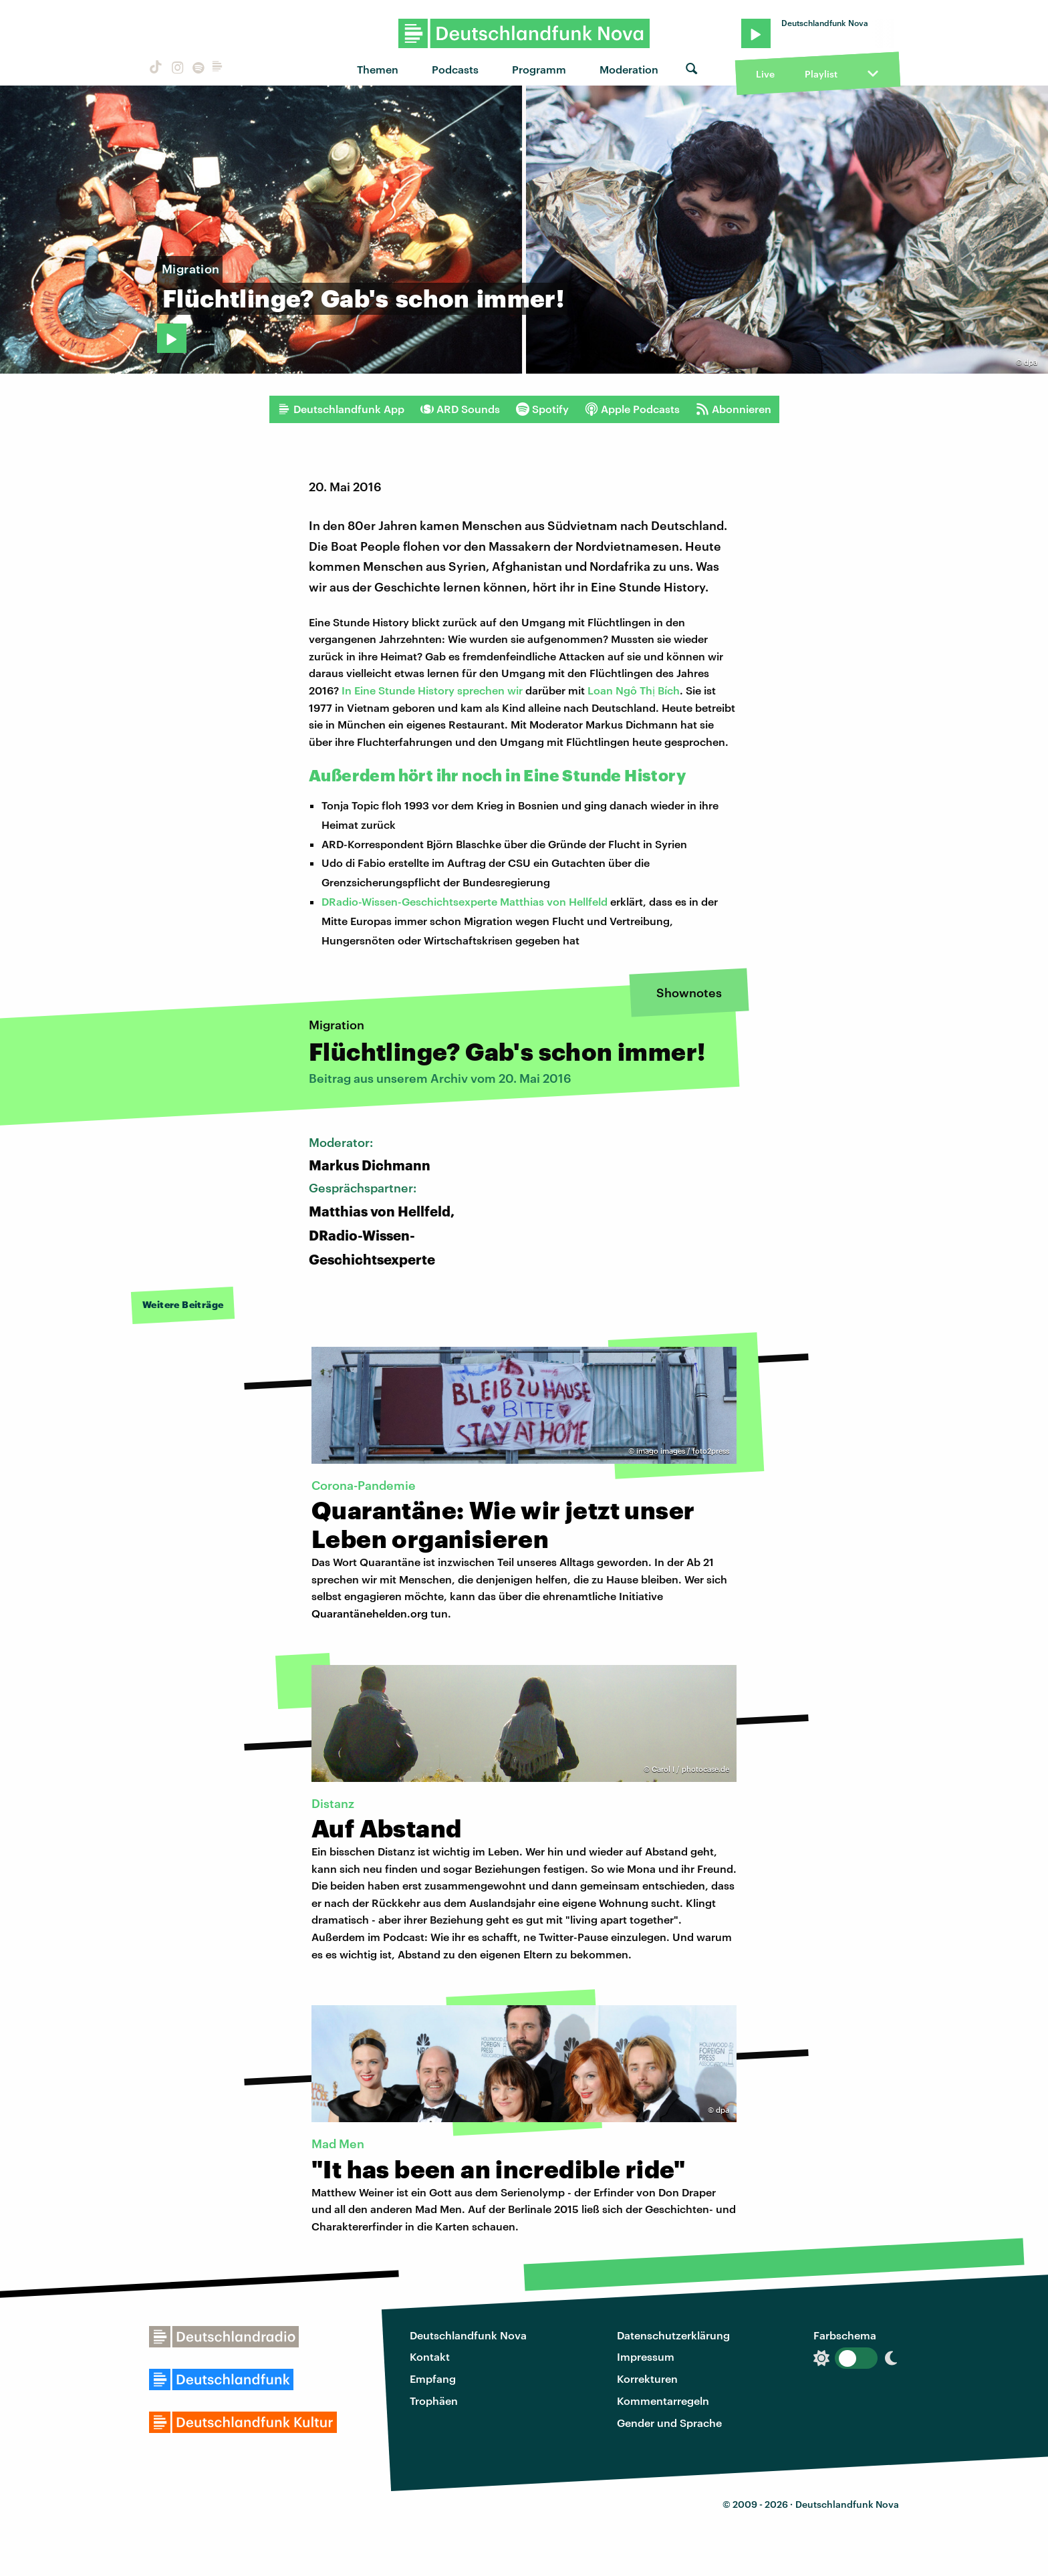  Describe the element at coordinates (669, 2422) in the screenshot. I see `Gender und Sprache` at that location.